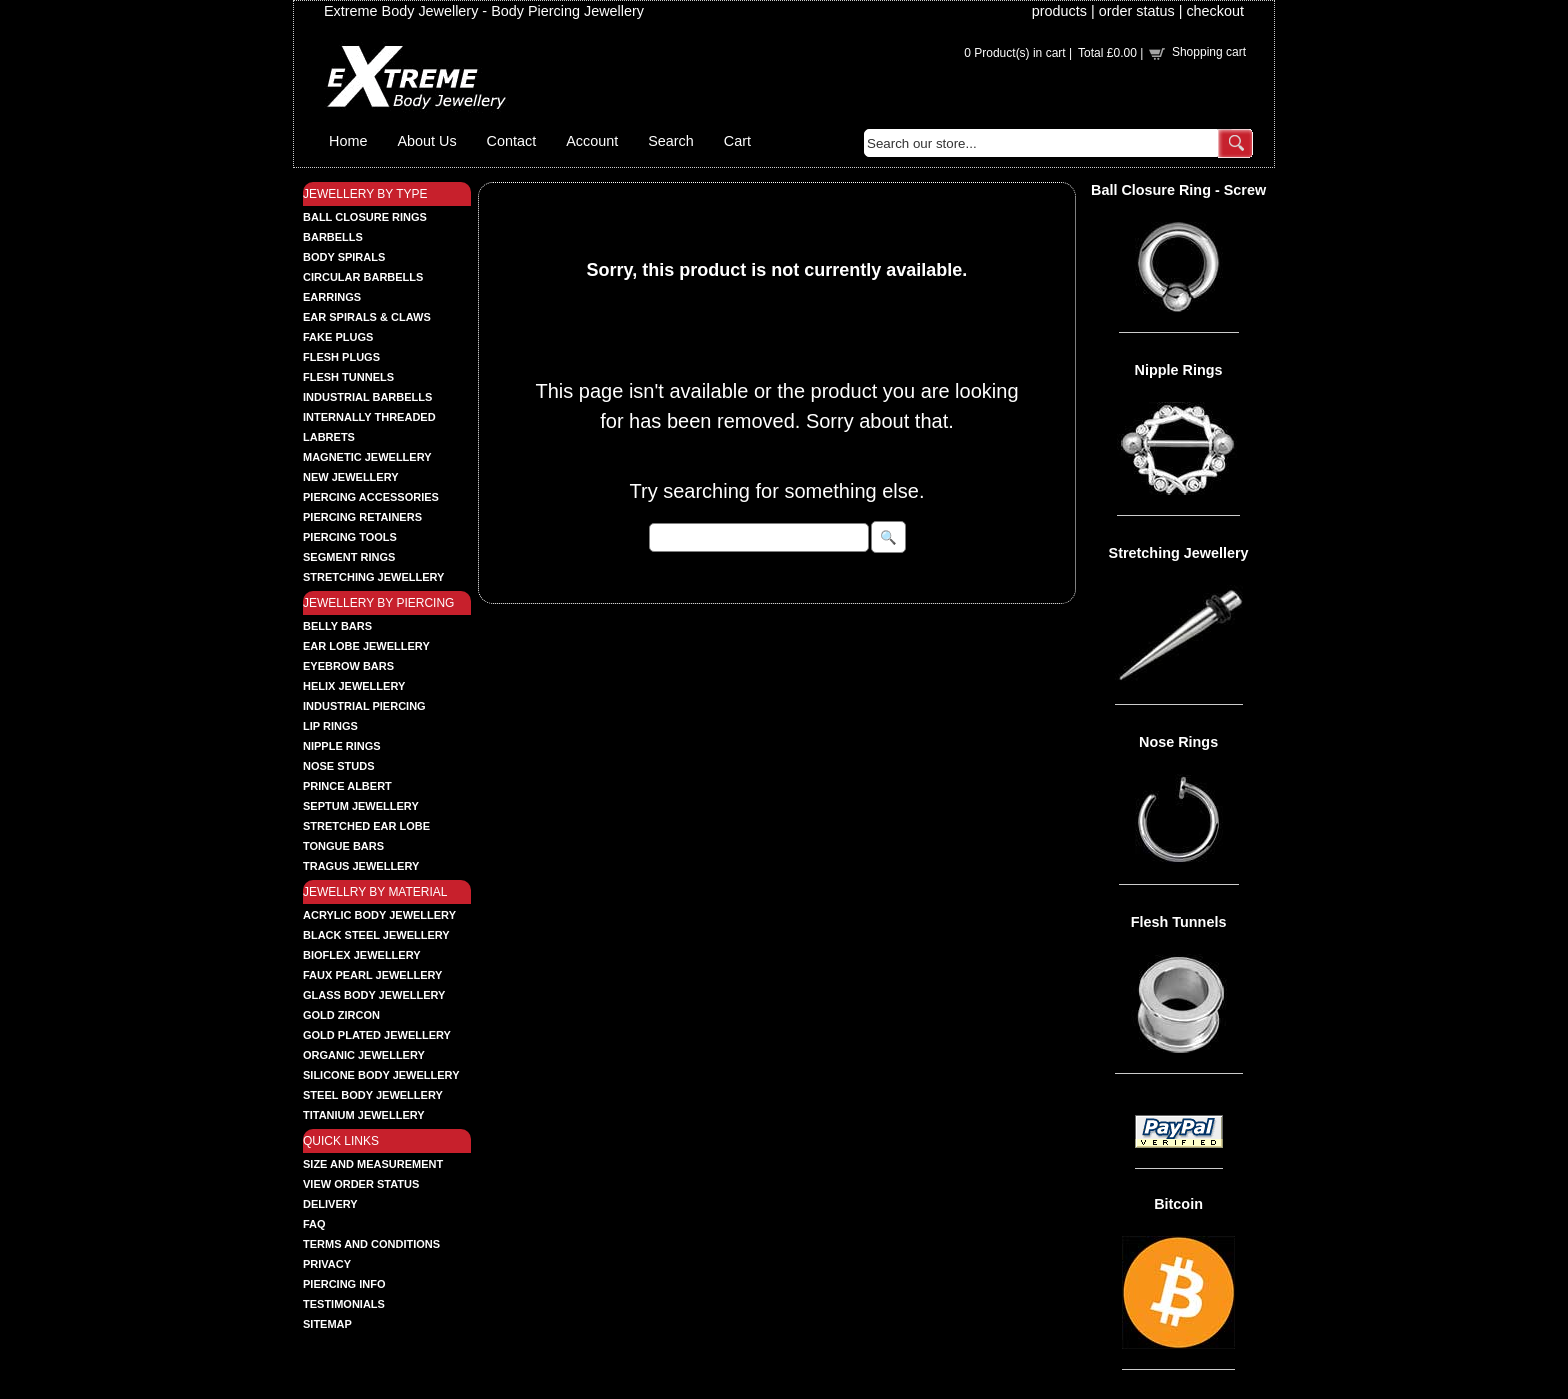  What do you see at coordinates (376, 935) in the screenshot?
I see `BLACK STEEL JEWELLERY` at bounding box center [376, 935].